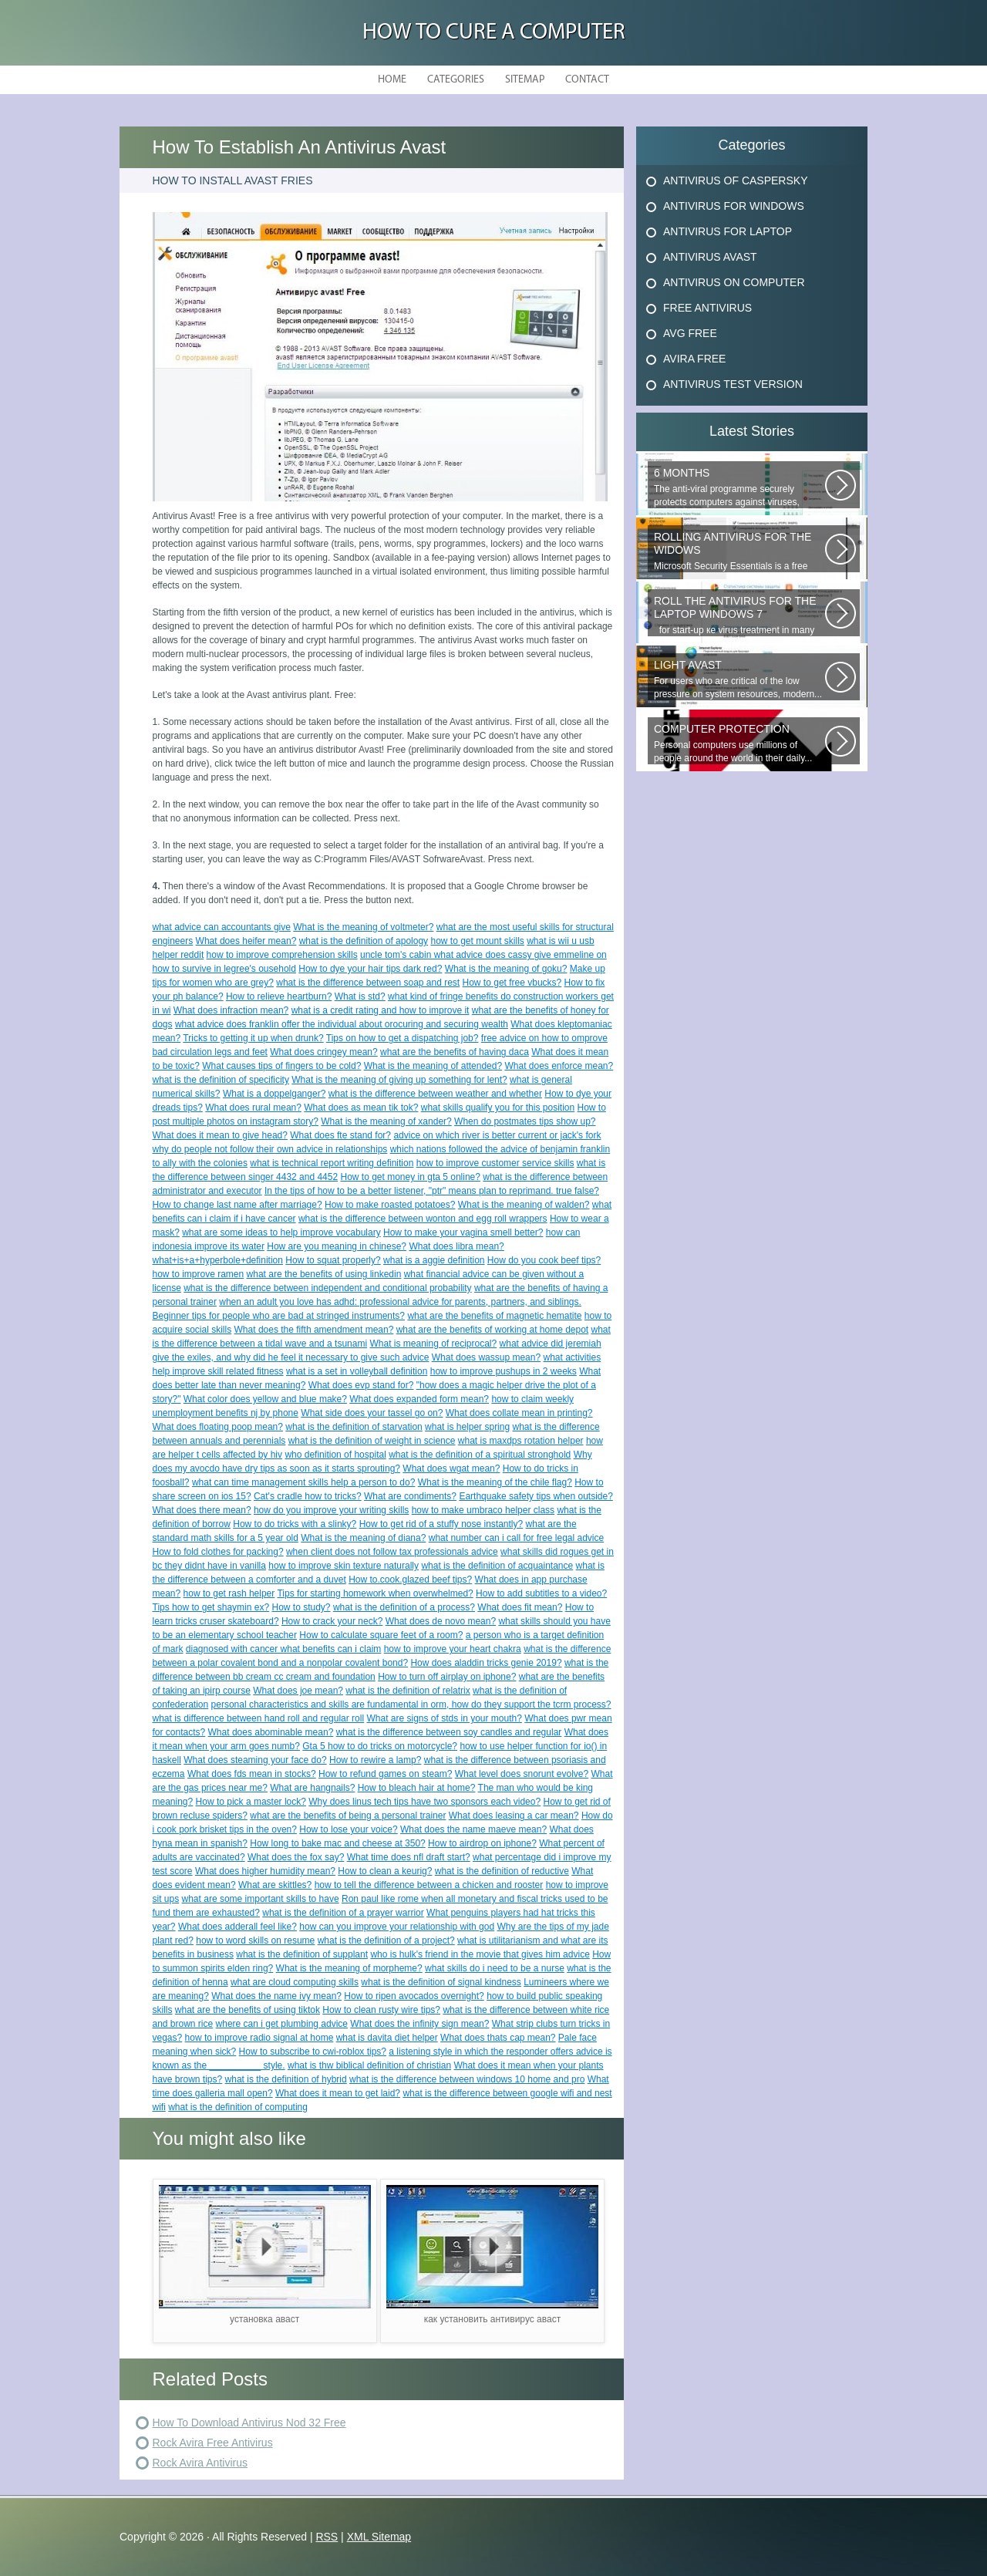 This screenshot has width=987, height=2576. What do you see at coordinates (587, 80) in the screenshot?
I see `Contact` at bounding box center [587, 80].